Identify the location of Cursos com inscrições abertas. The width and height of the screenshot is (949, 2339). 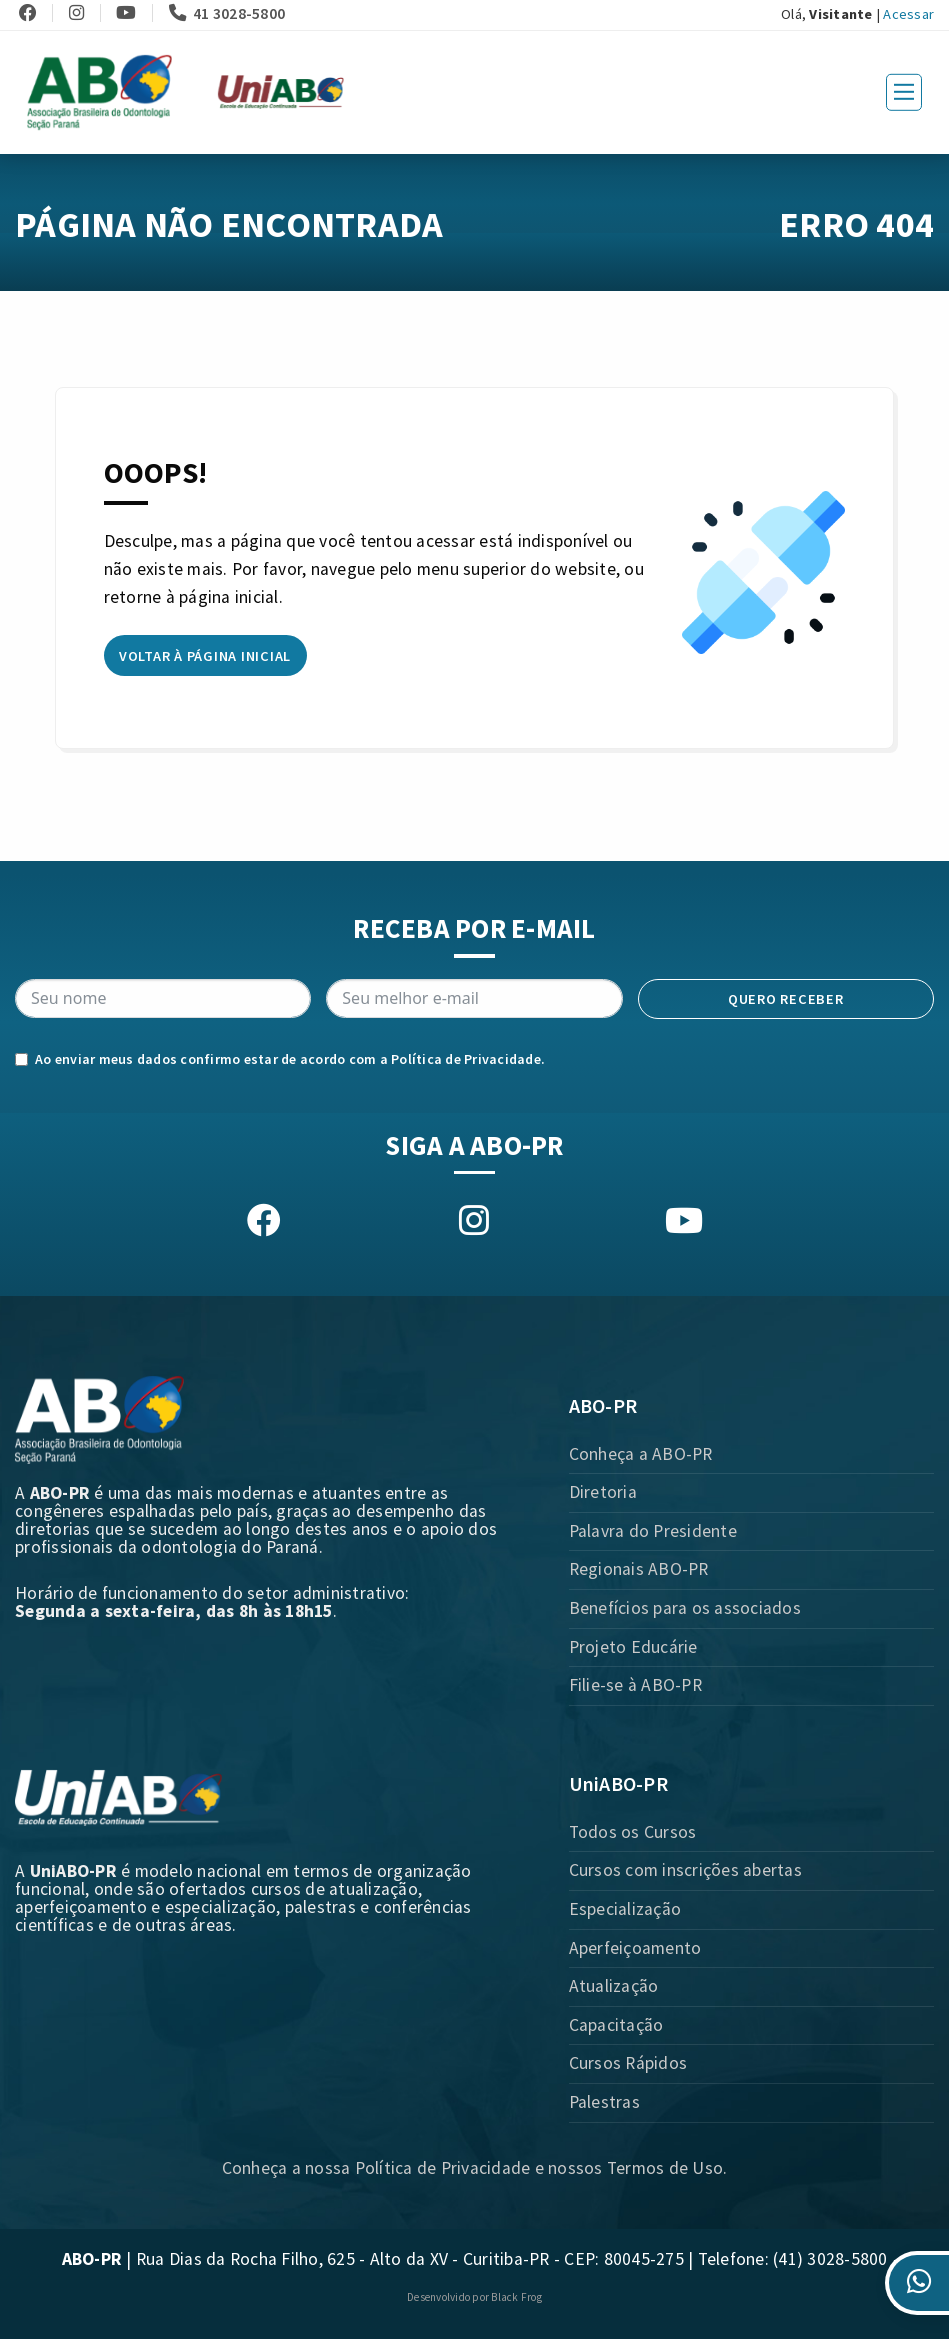
(685, 1870).